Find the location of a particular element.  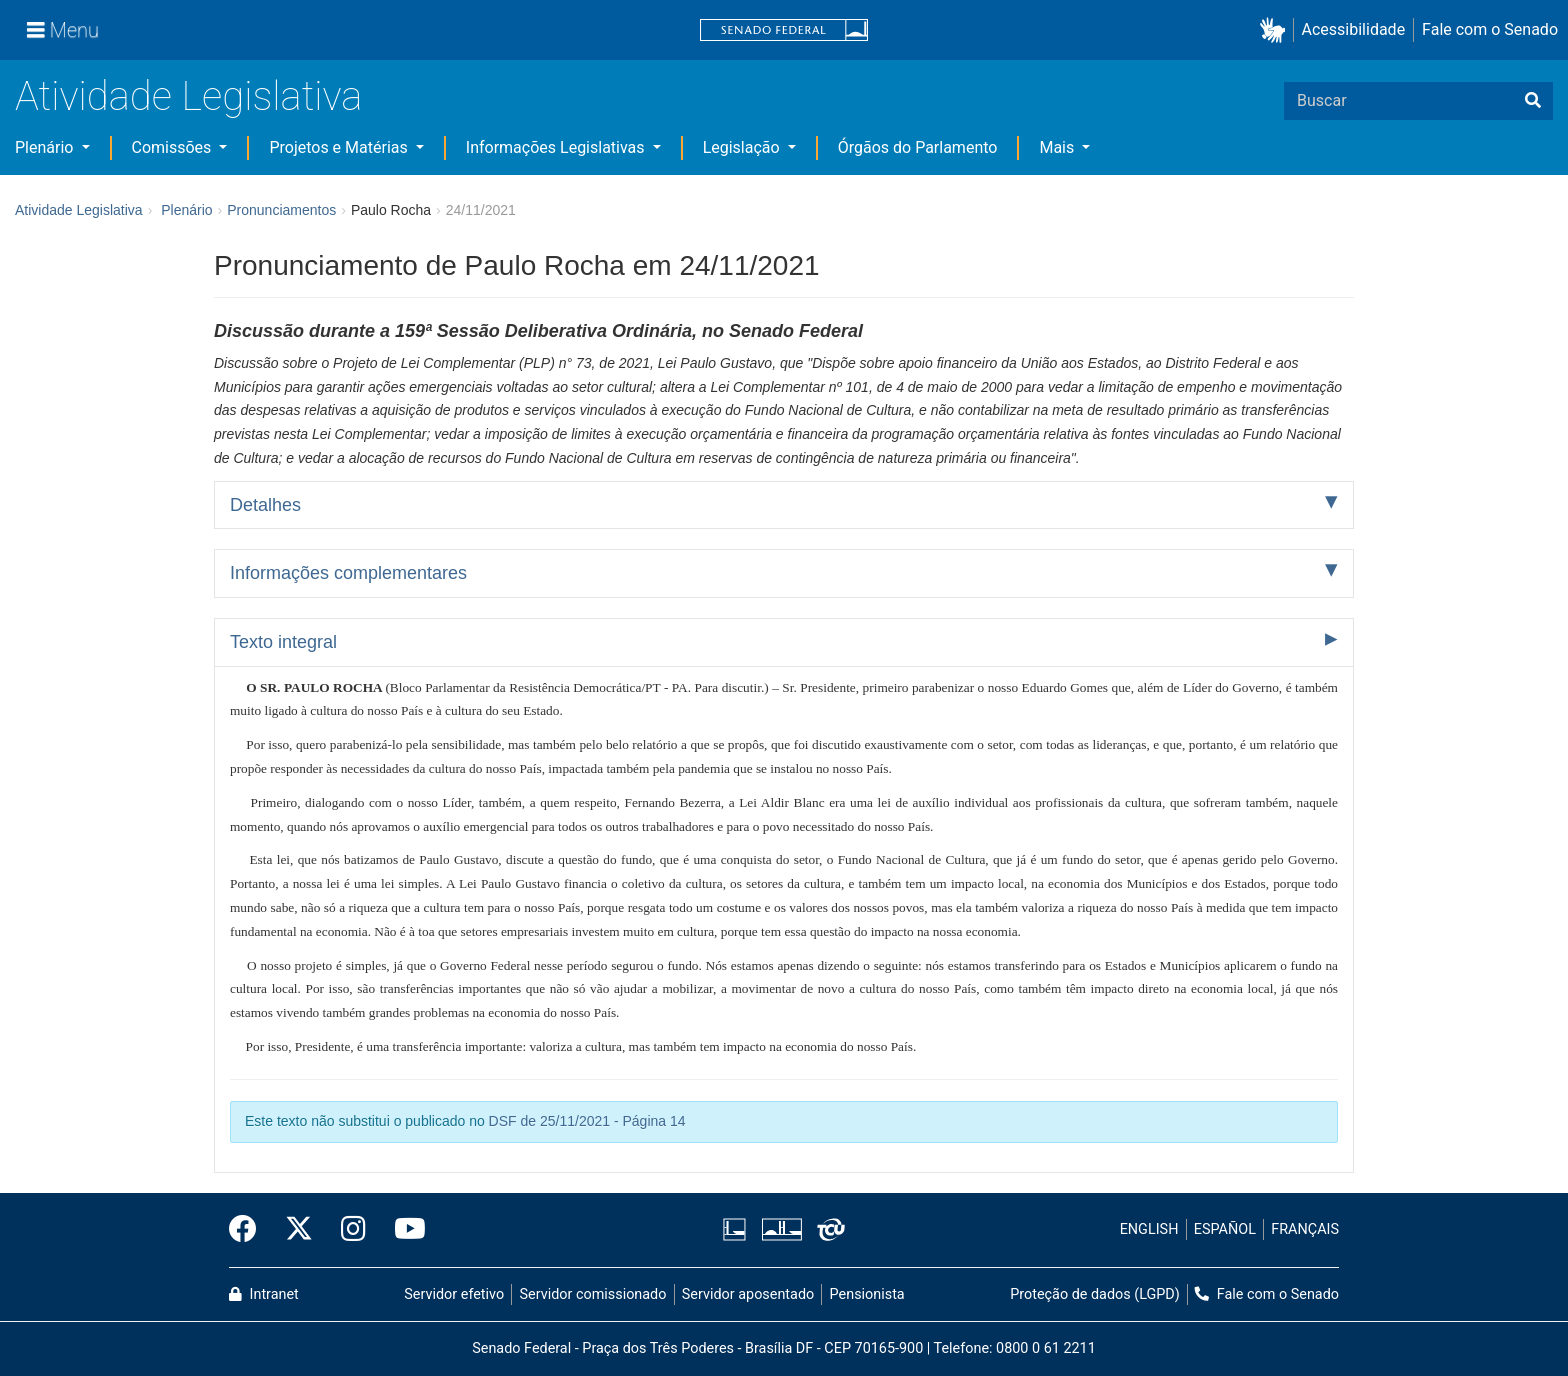

Informações Legislativas is located at coordinates (557, 147).